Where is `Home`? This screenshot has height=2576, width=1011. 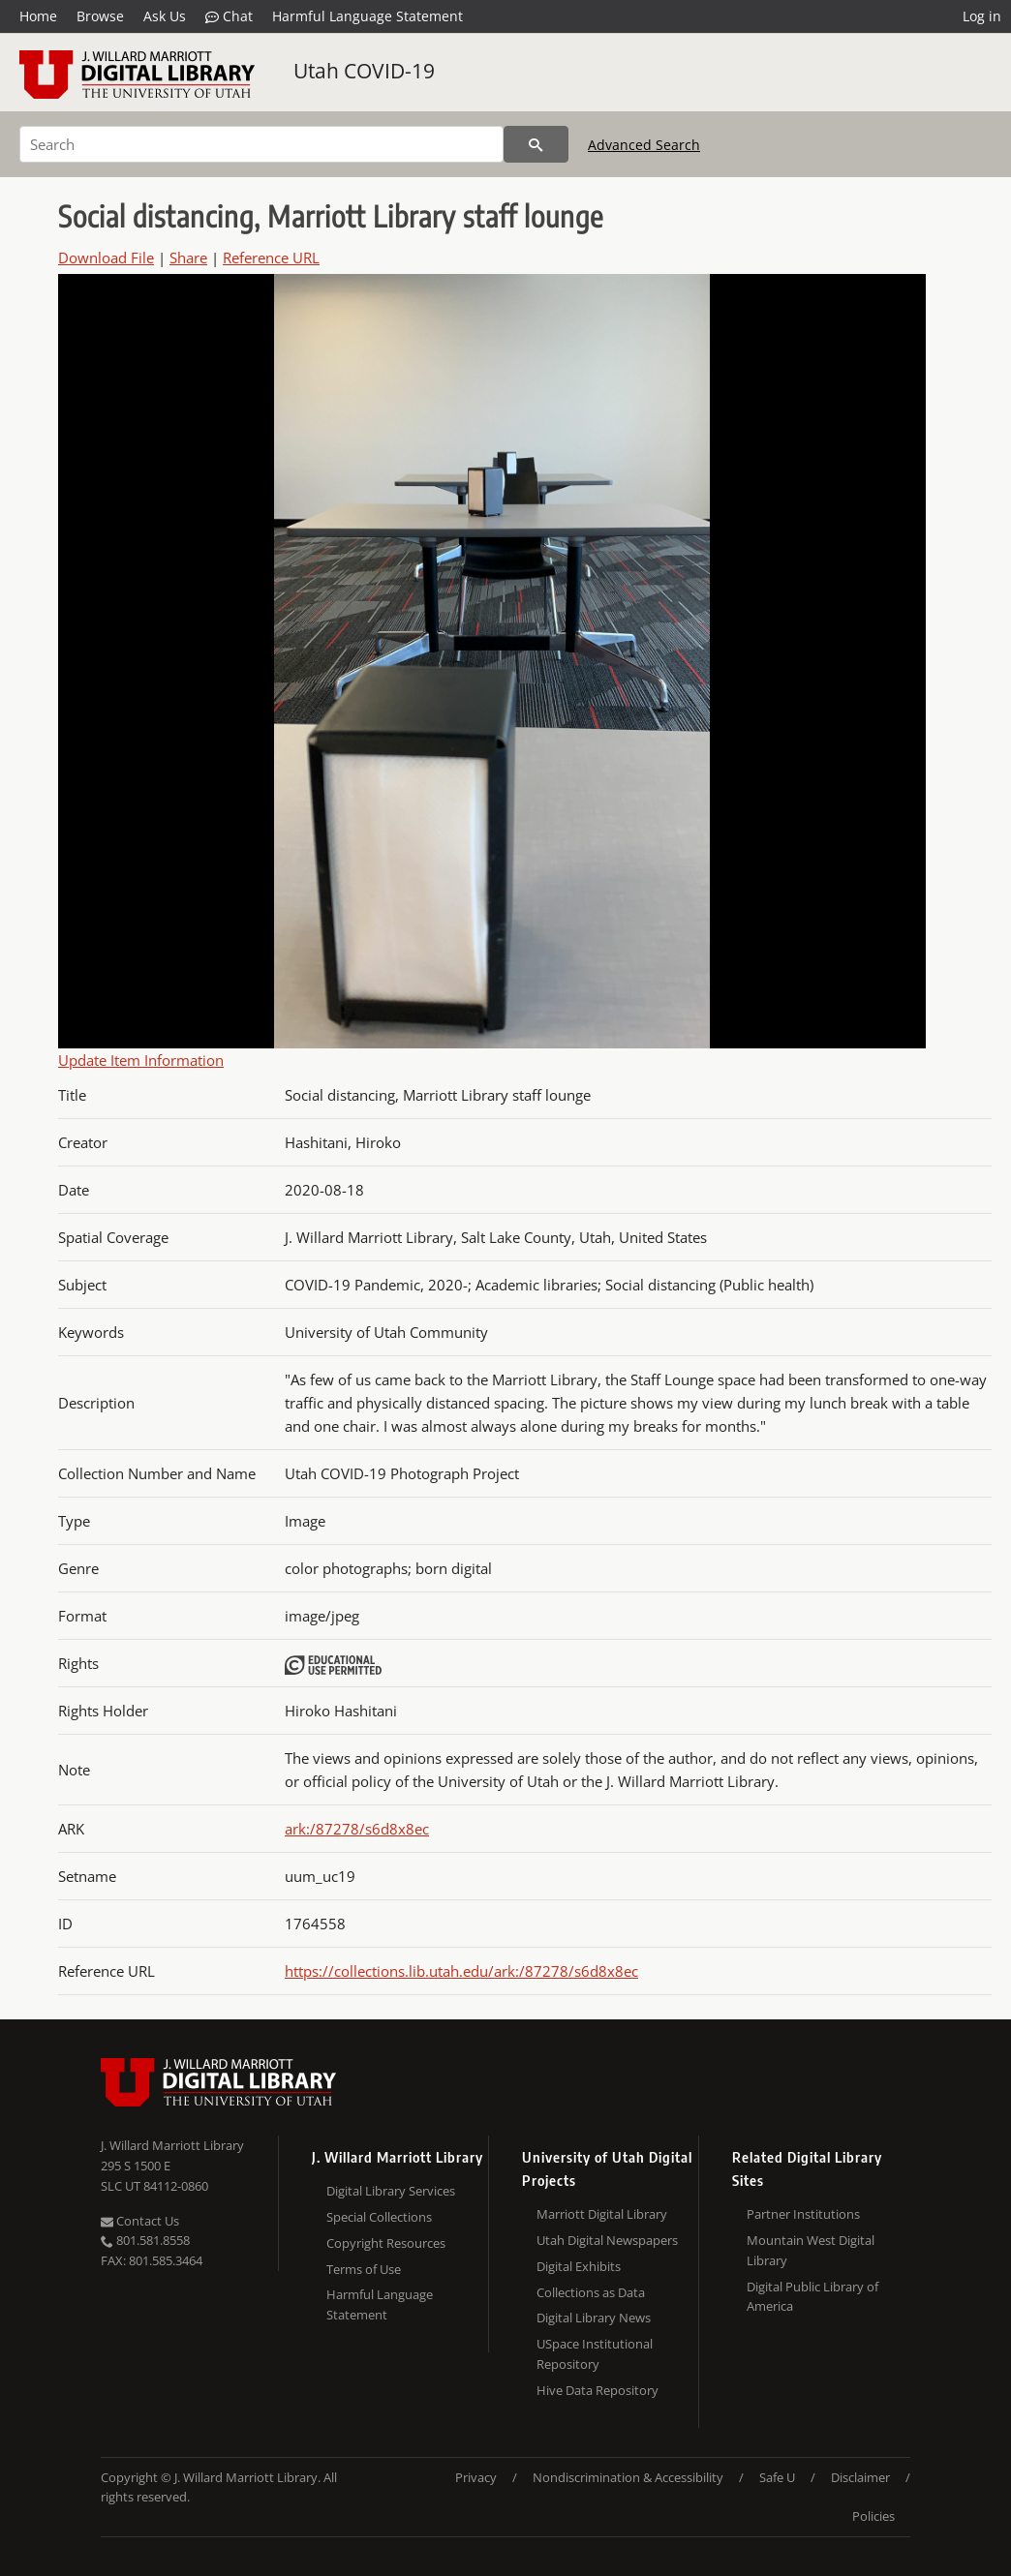
Home is located at coordinates (38, 16).